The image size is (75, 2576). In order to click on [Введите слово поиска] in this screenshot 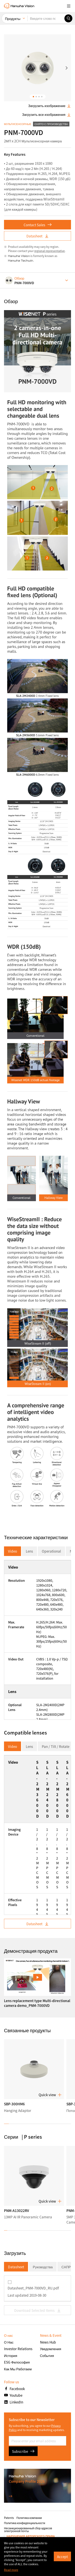, I will do `click(45, 18)`.